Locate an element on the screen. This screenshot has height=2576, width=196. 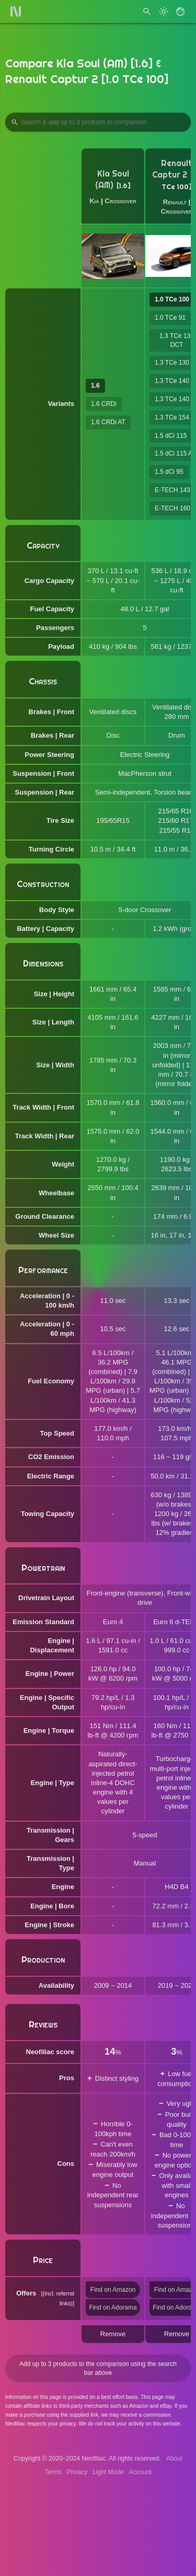
Kia Soul (AM) is located at coordinates (112, 179).